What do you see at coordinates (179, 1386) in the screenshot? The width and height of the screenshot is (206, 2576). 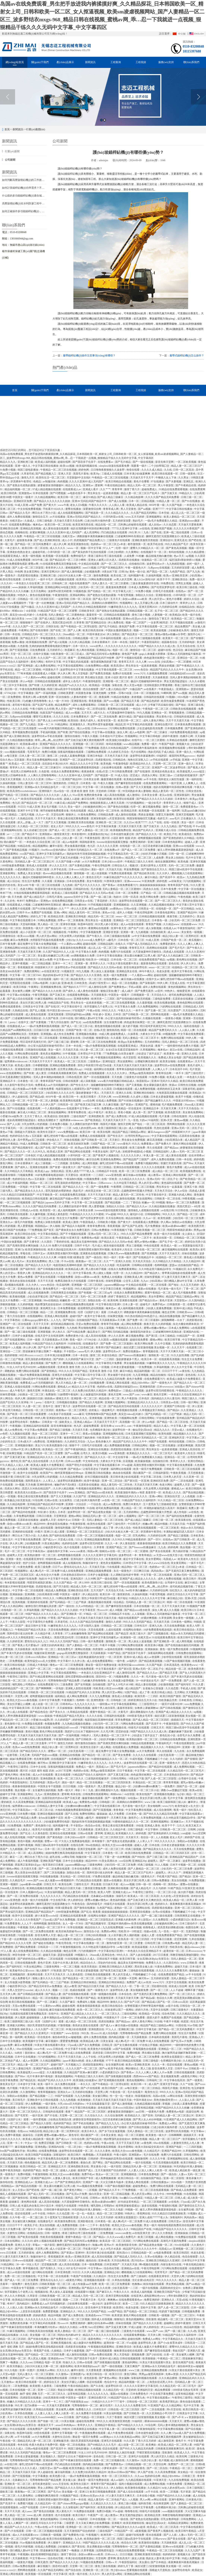 I see `3d动漫av` at bounding box center [179, 1386].